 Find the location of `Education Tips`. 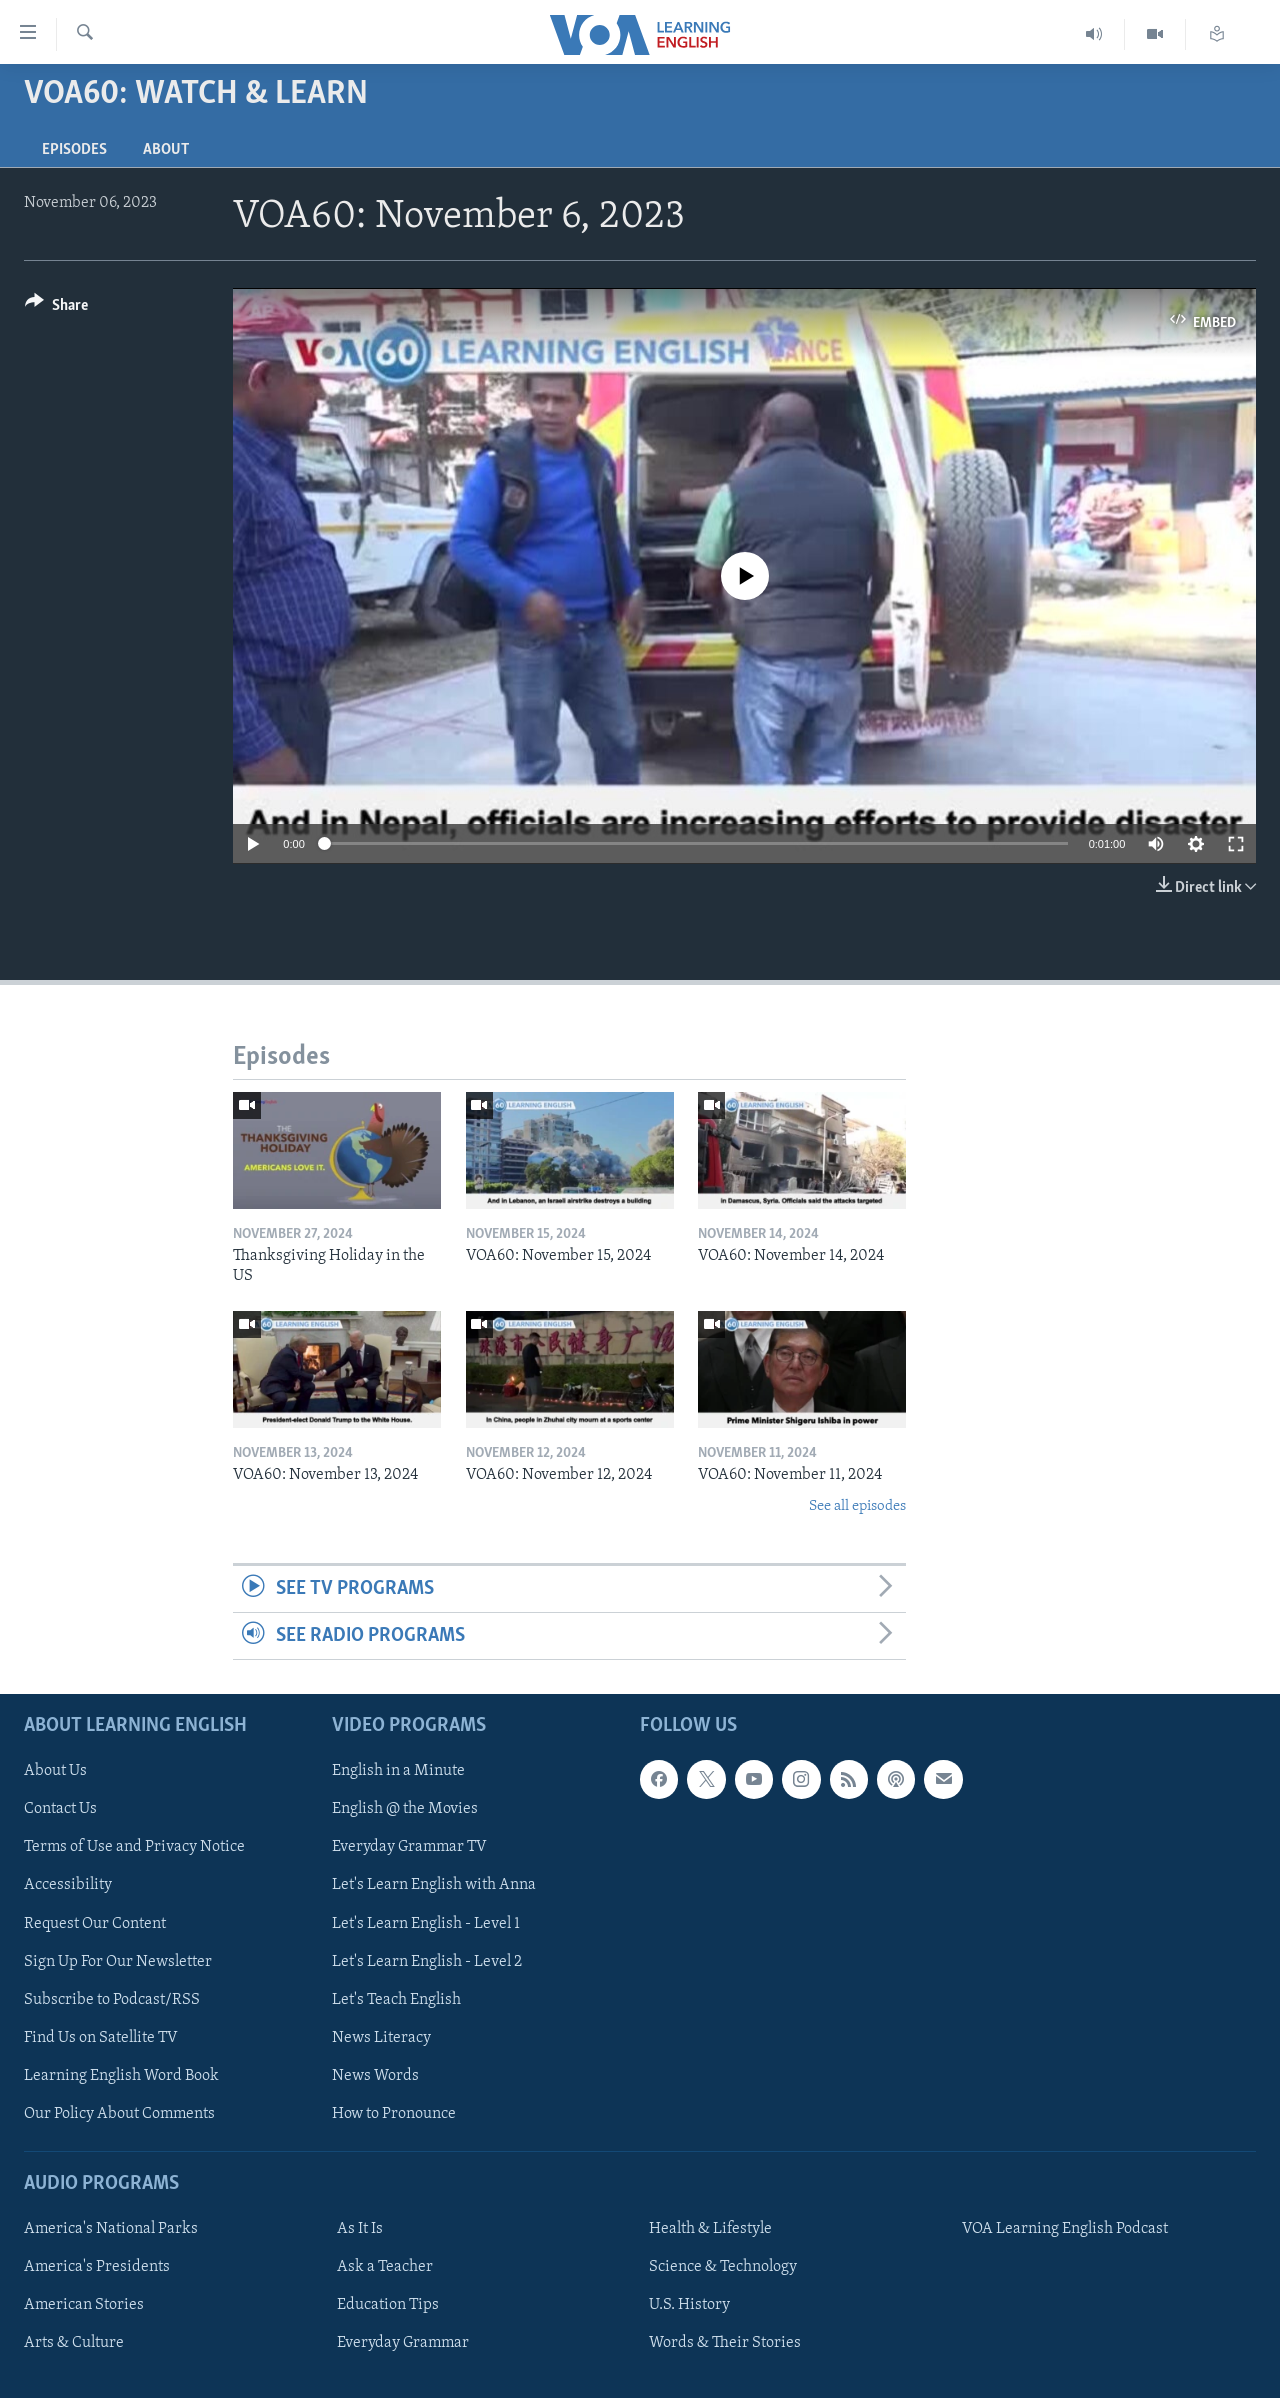

Education Tips is located at coordinates (388, 2306).